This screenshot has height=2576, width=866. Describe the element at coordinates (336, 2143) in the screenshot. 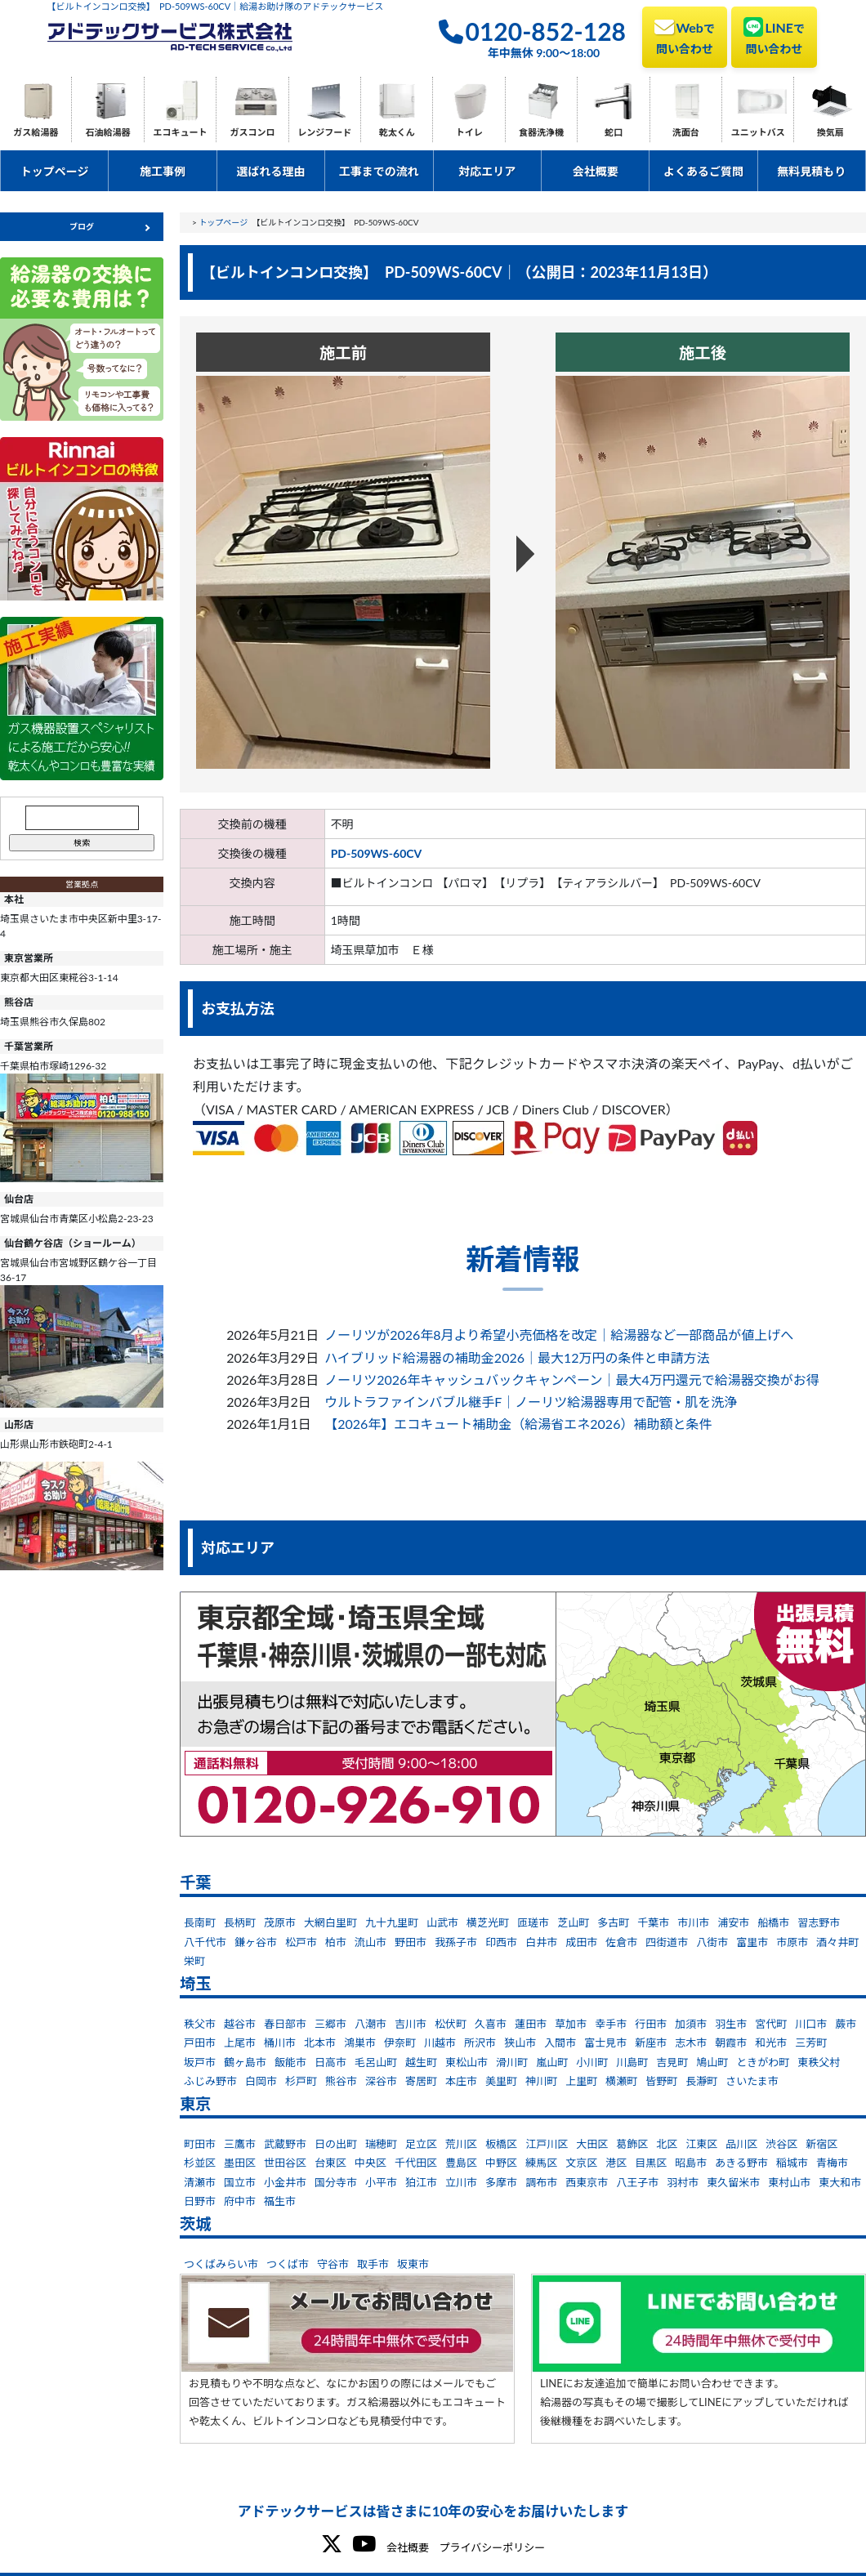

I see `日の出町` at that location.